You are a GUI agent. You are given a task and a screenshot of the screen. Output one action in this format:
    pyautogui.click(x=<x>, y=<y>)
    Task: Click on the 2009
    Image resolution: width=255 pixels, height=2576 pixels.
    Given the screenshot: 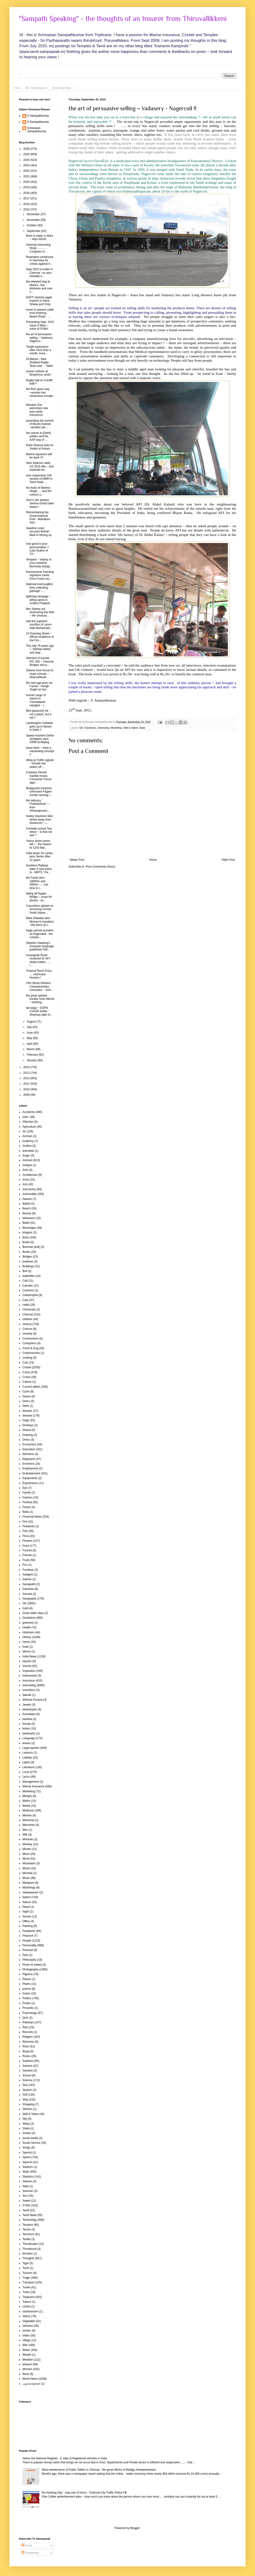 What is the action you would take?
    pyautogui.click(x=26, y=1094)
    